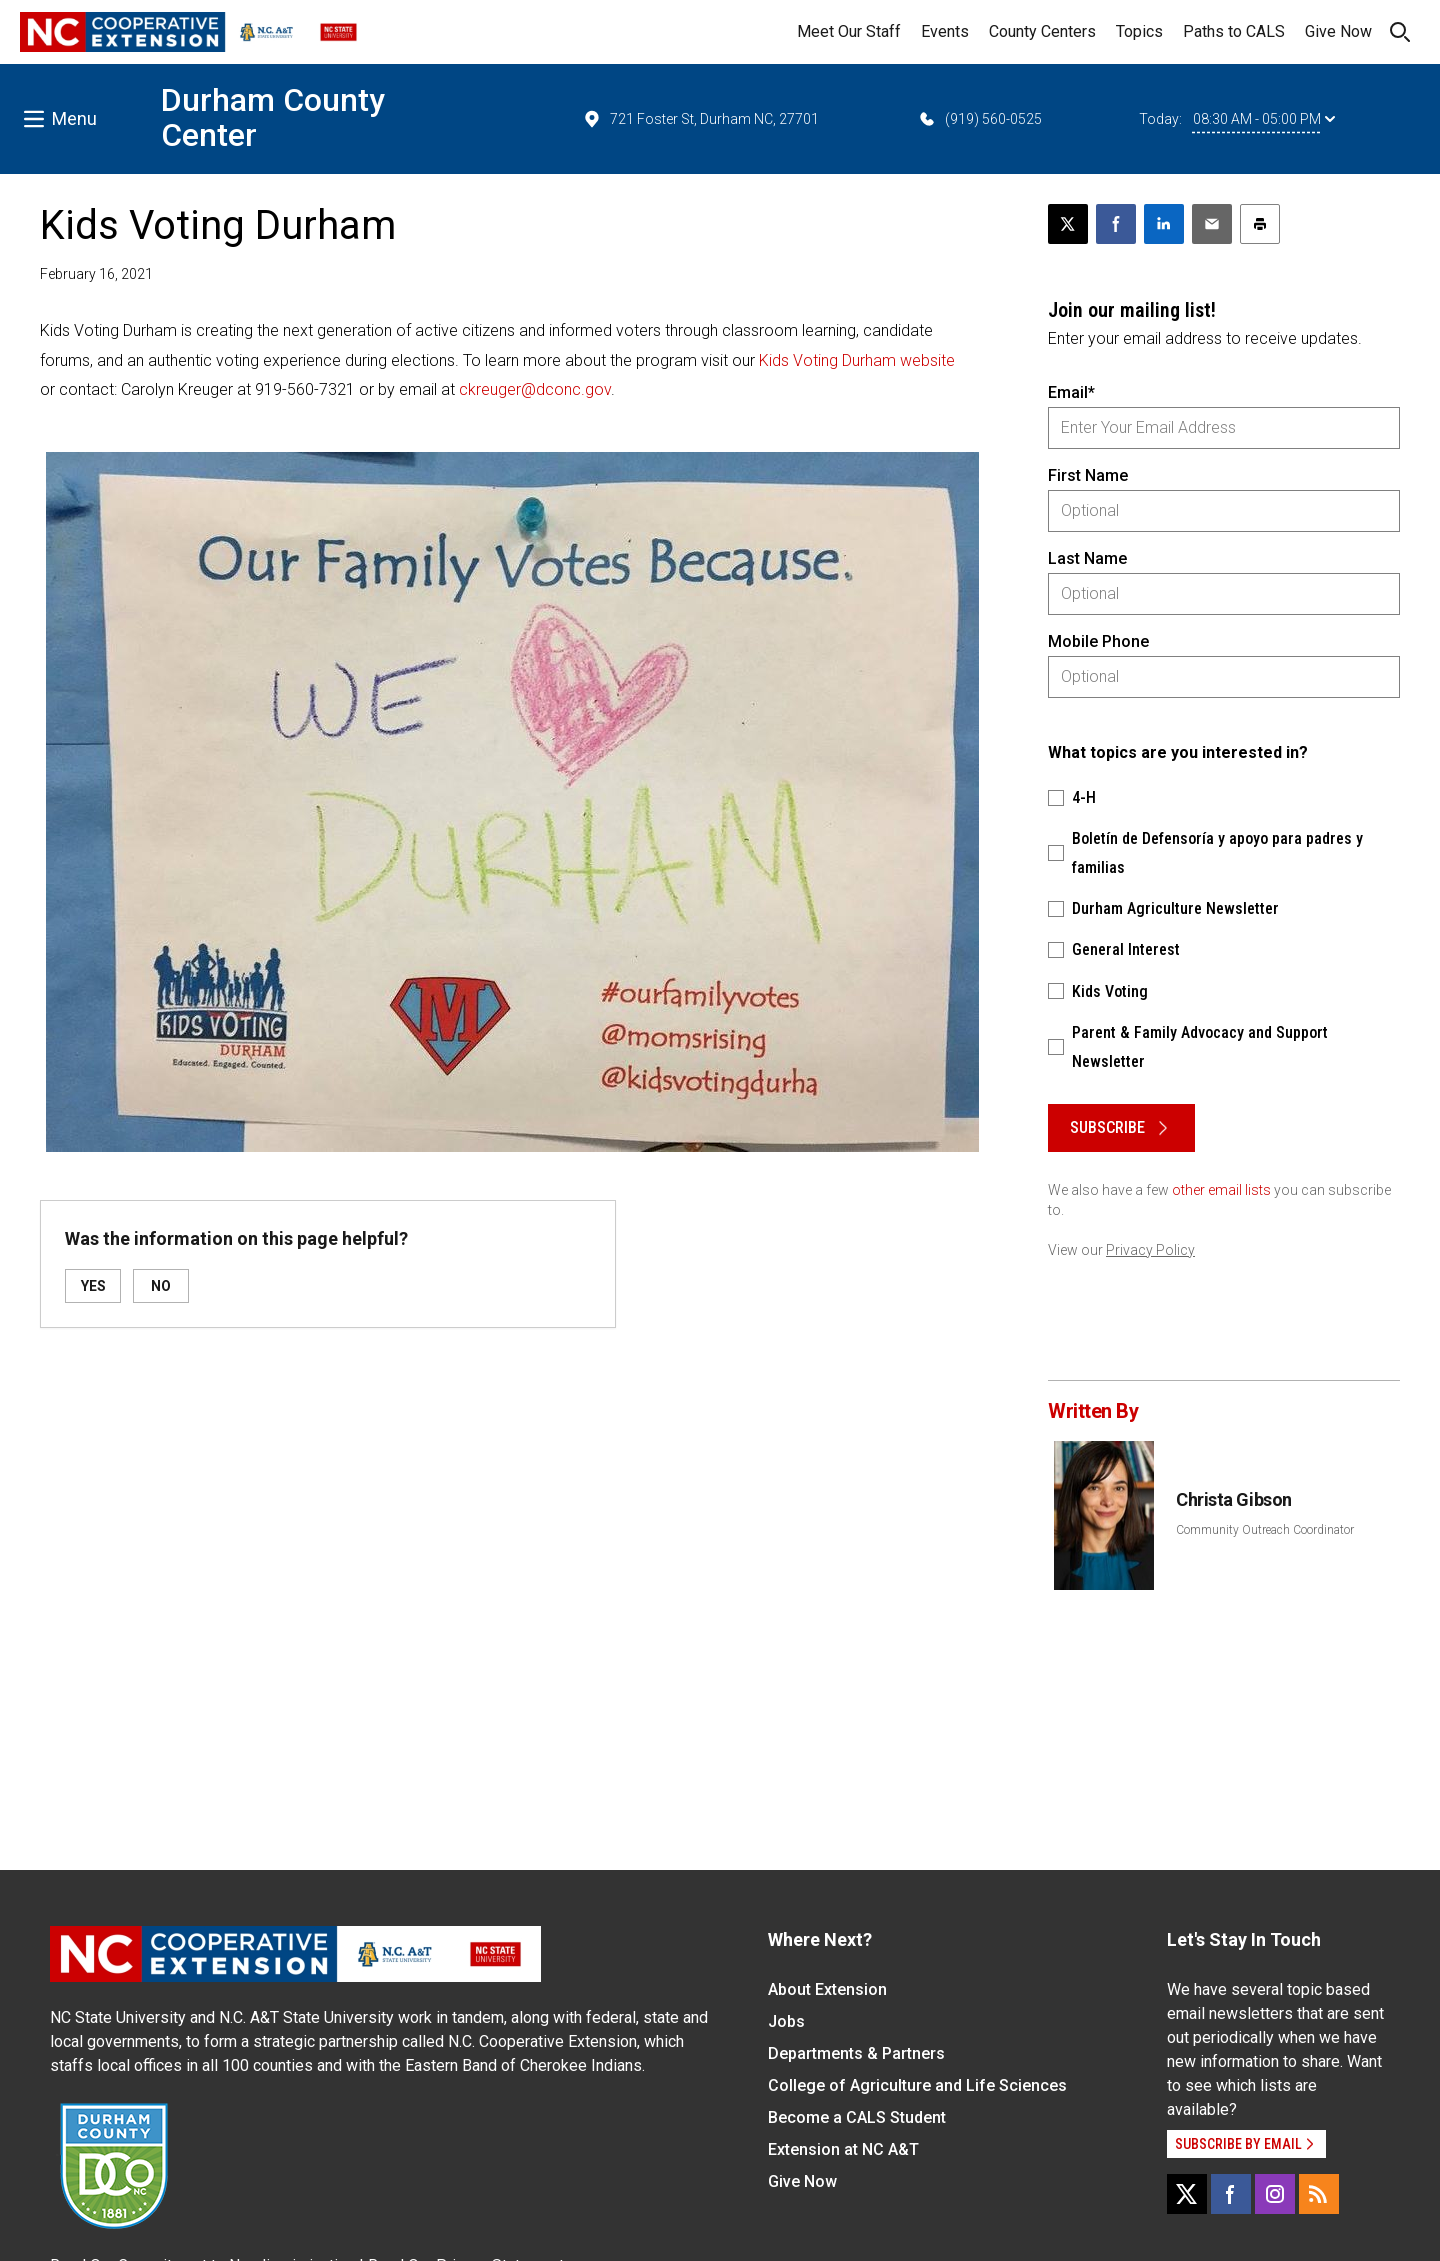  Describe the element at coordinates (827, 1989) in the screenshot. I see `About Extension` at that location.